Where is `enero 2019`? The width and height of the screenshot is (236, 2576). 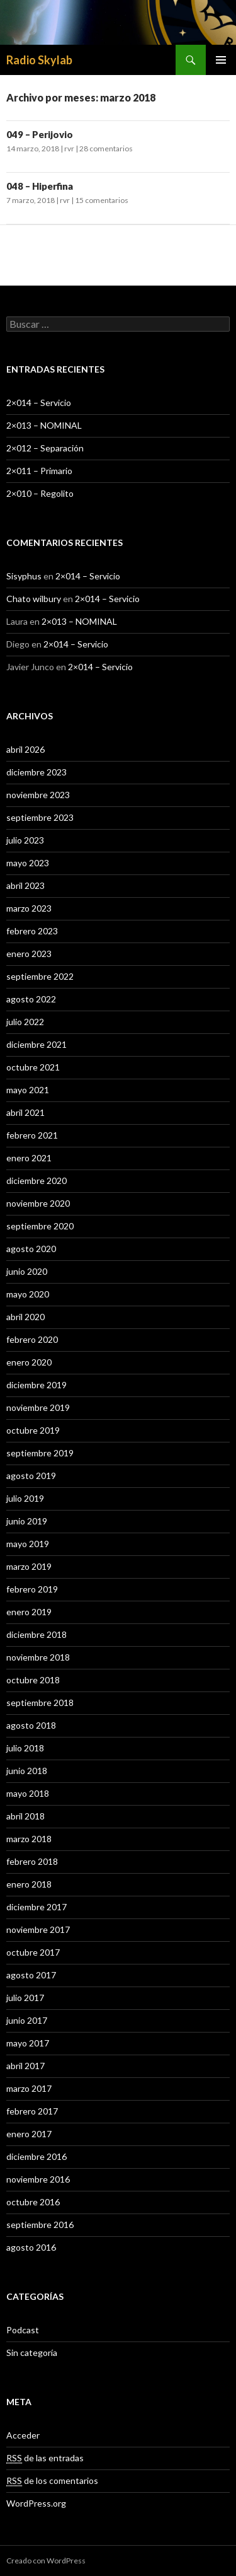
enero 2019 is located at coordinates (29, 1611).